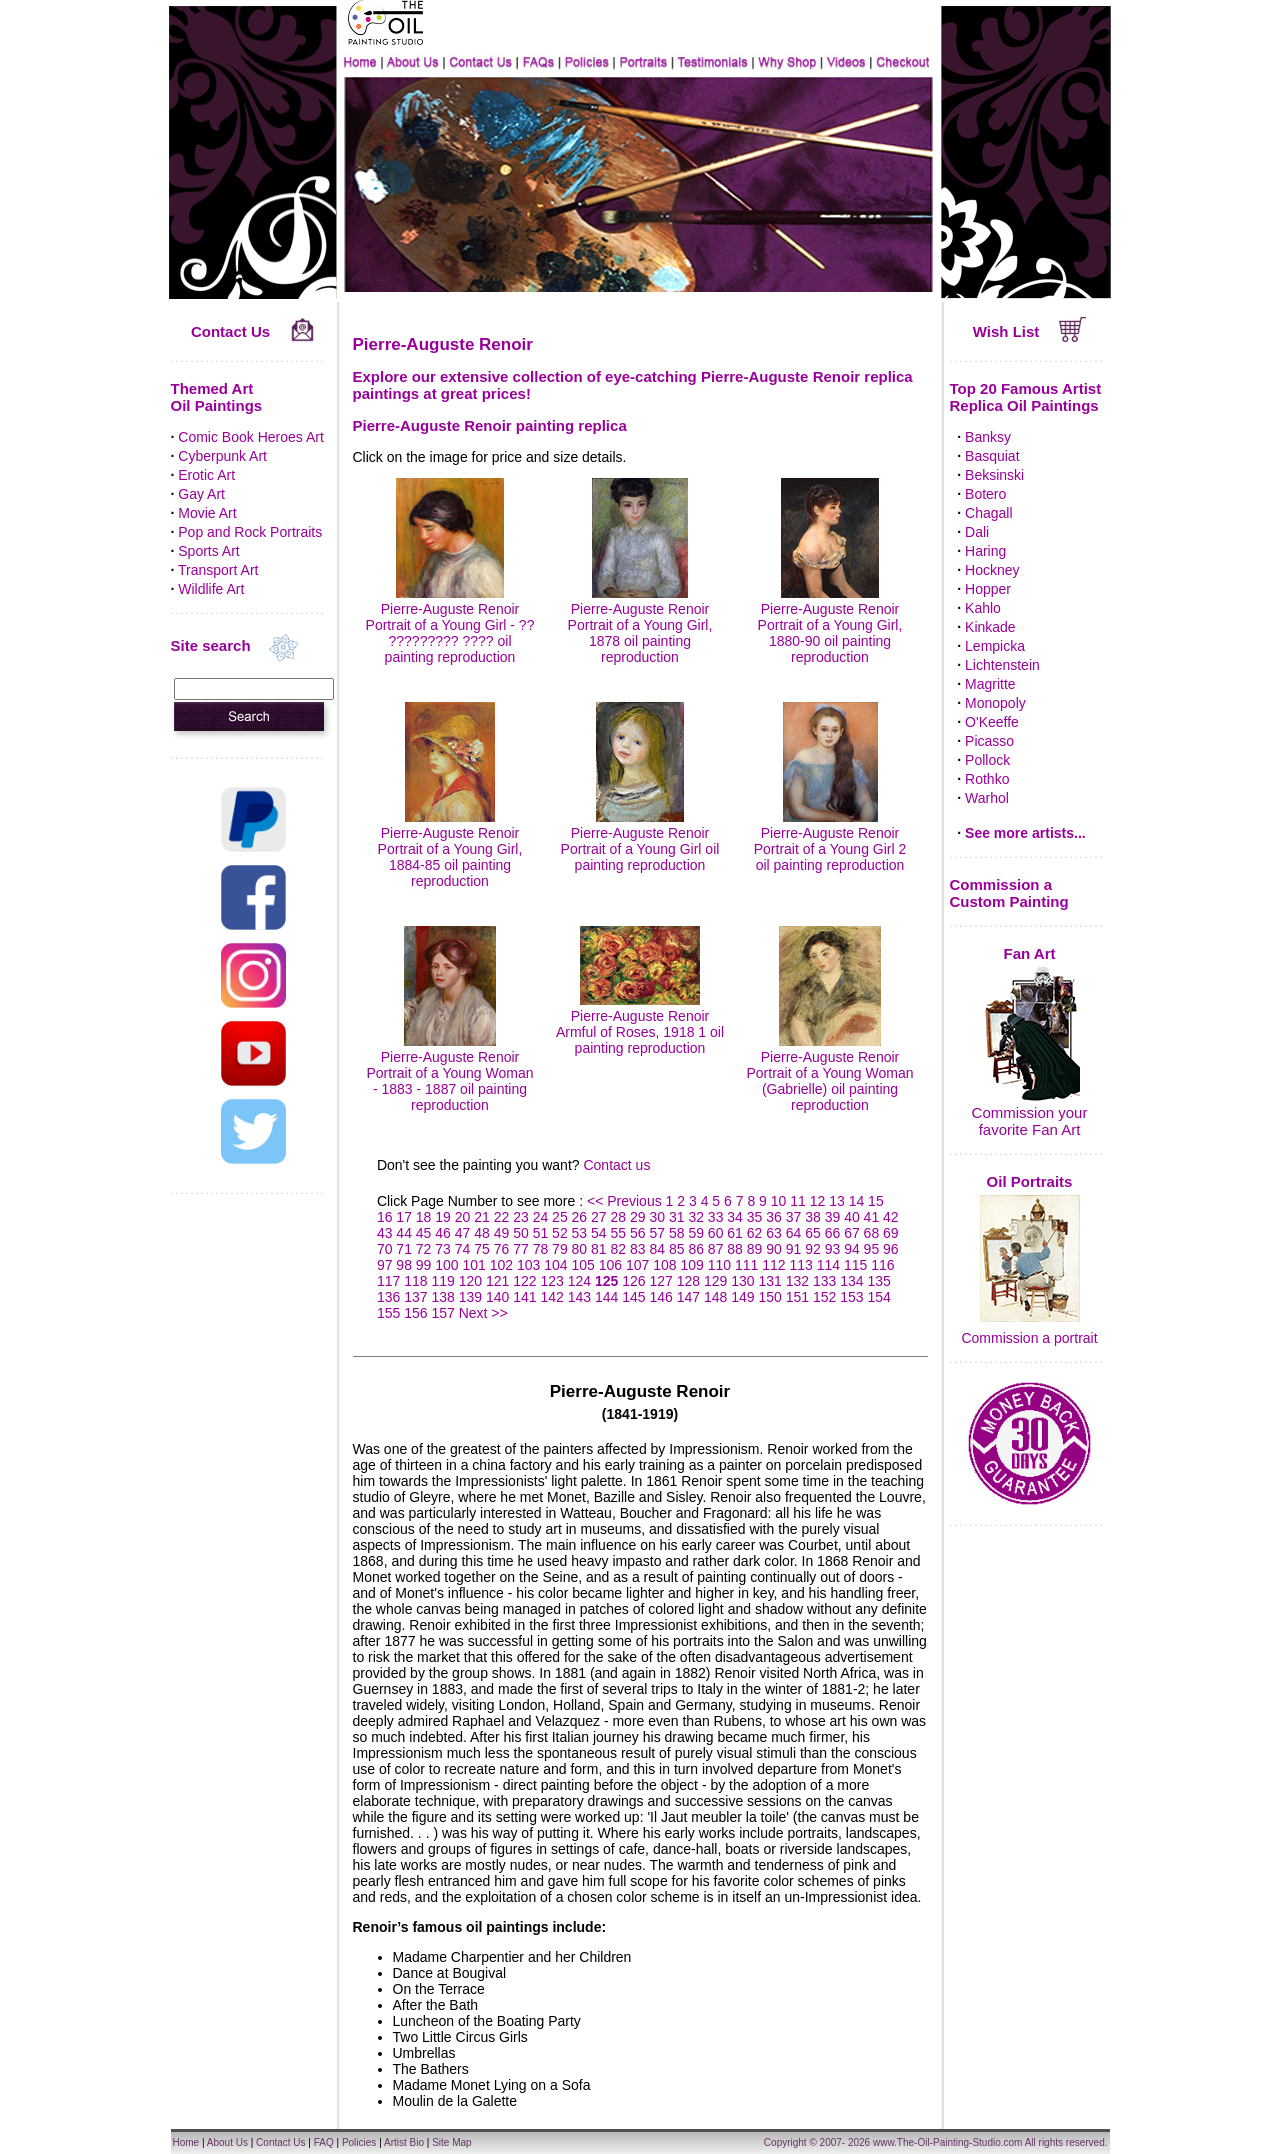 The image size is (1280, 2154). Describe the element at coordinates (502, 1249) in the screenshot. I see `76` at that location.